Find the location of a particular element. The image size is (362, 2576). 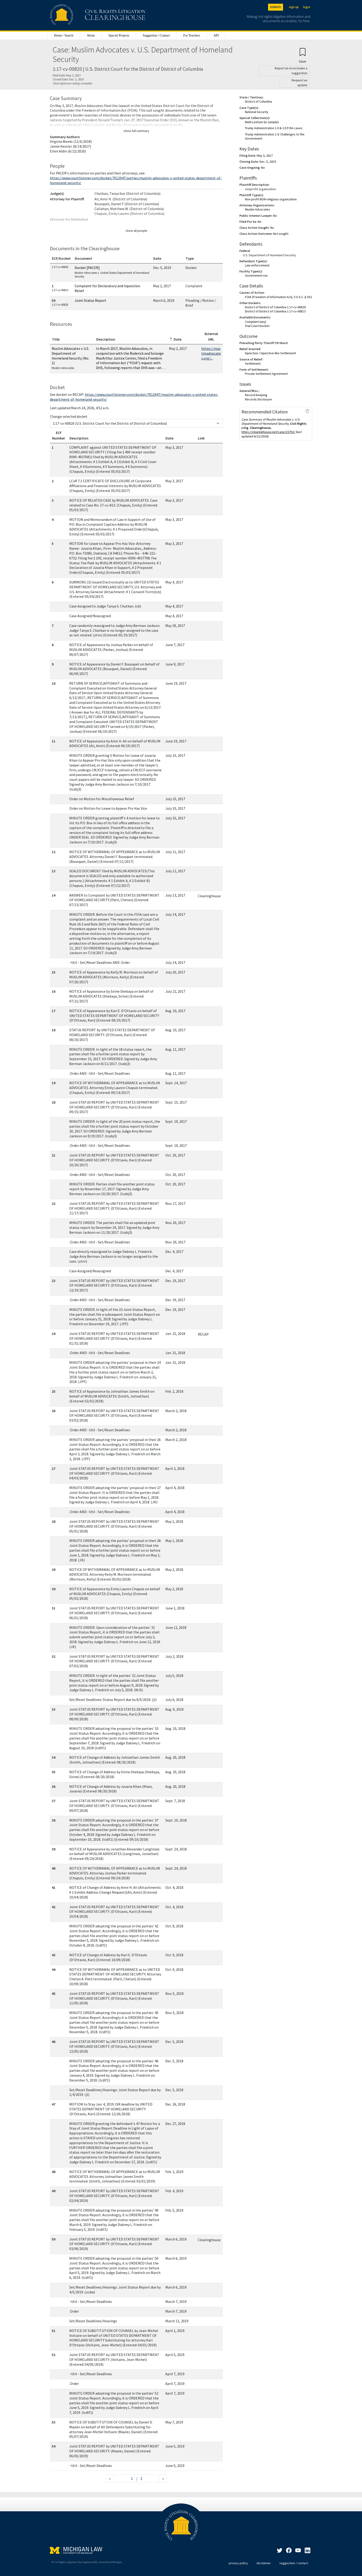

Suggestion / Contact is located at coordinates (156, 35).